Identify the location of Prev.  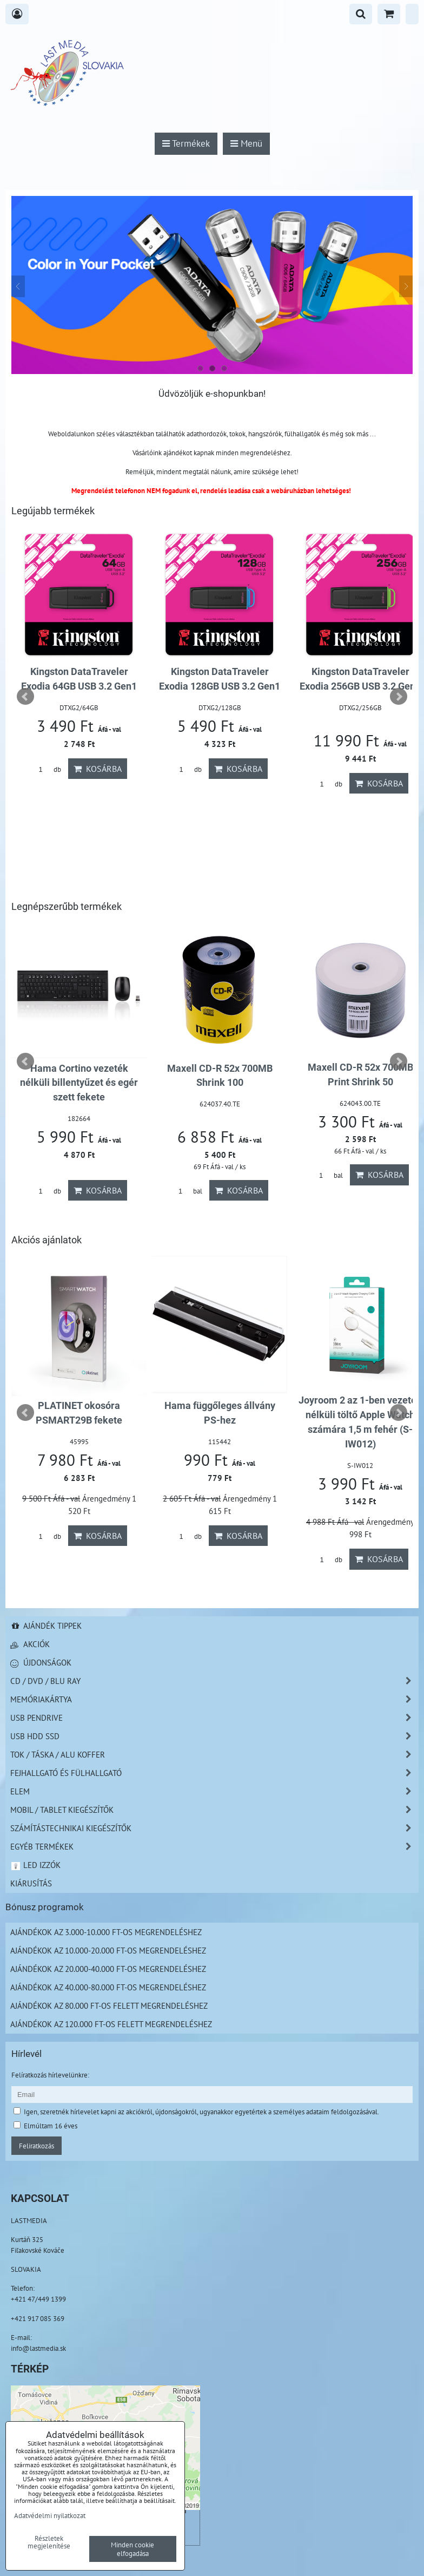
(25, 696).